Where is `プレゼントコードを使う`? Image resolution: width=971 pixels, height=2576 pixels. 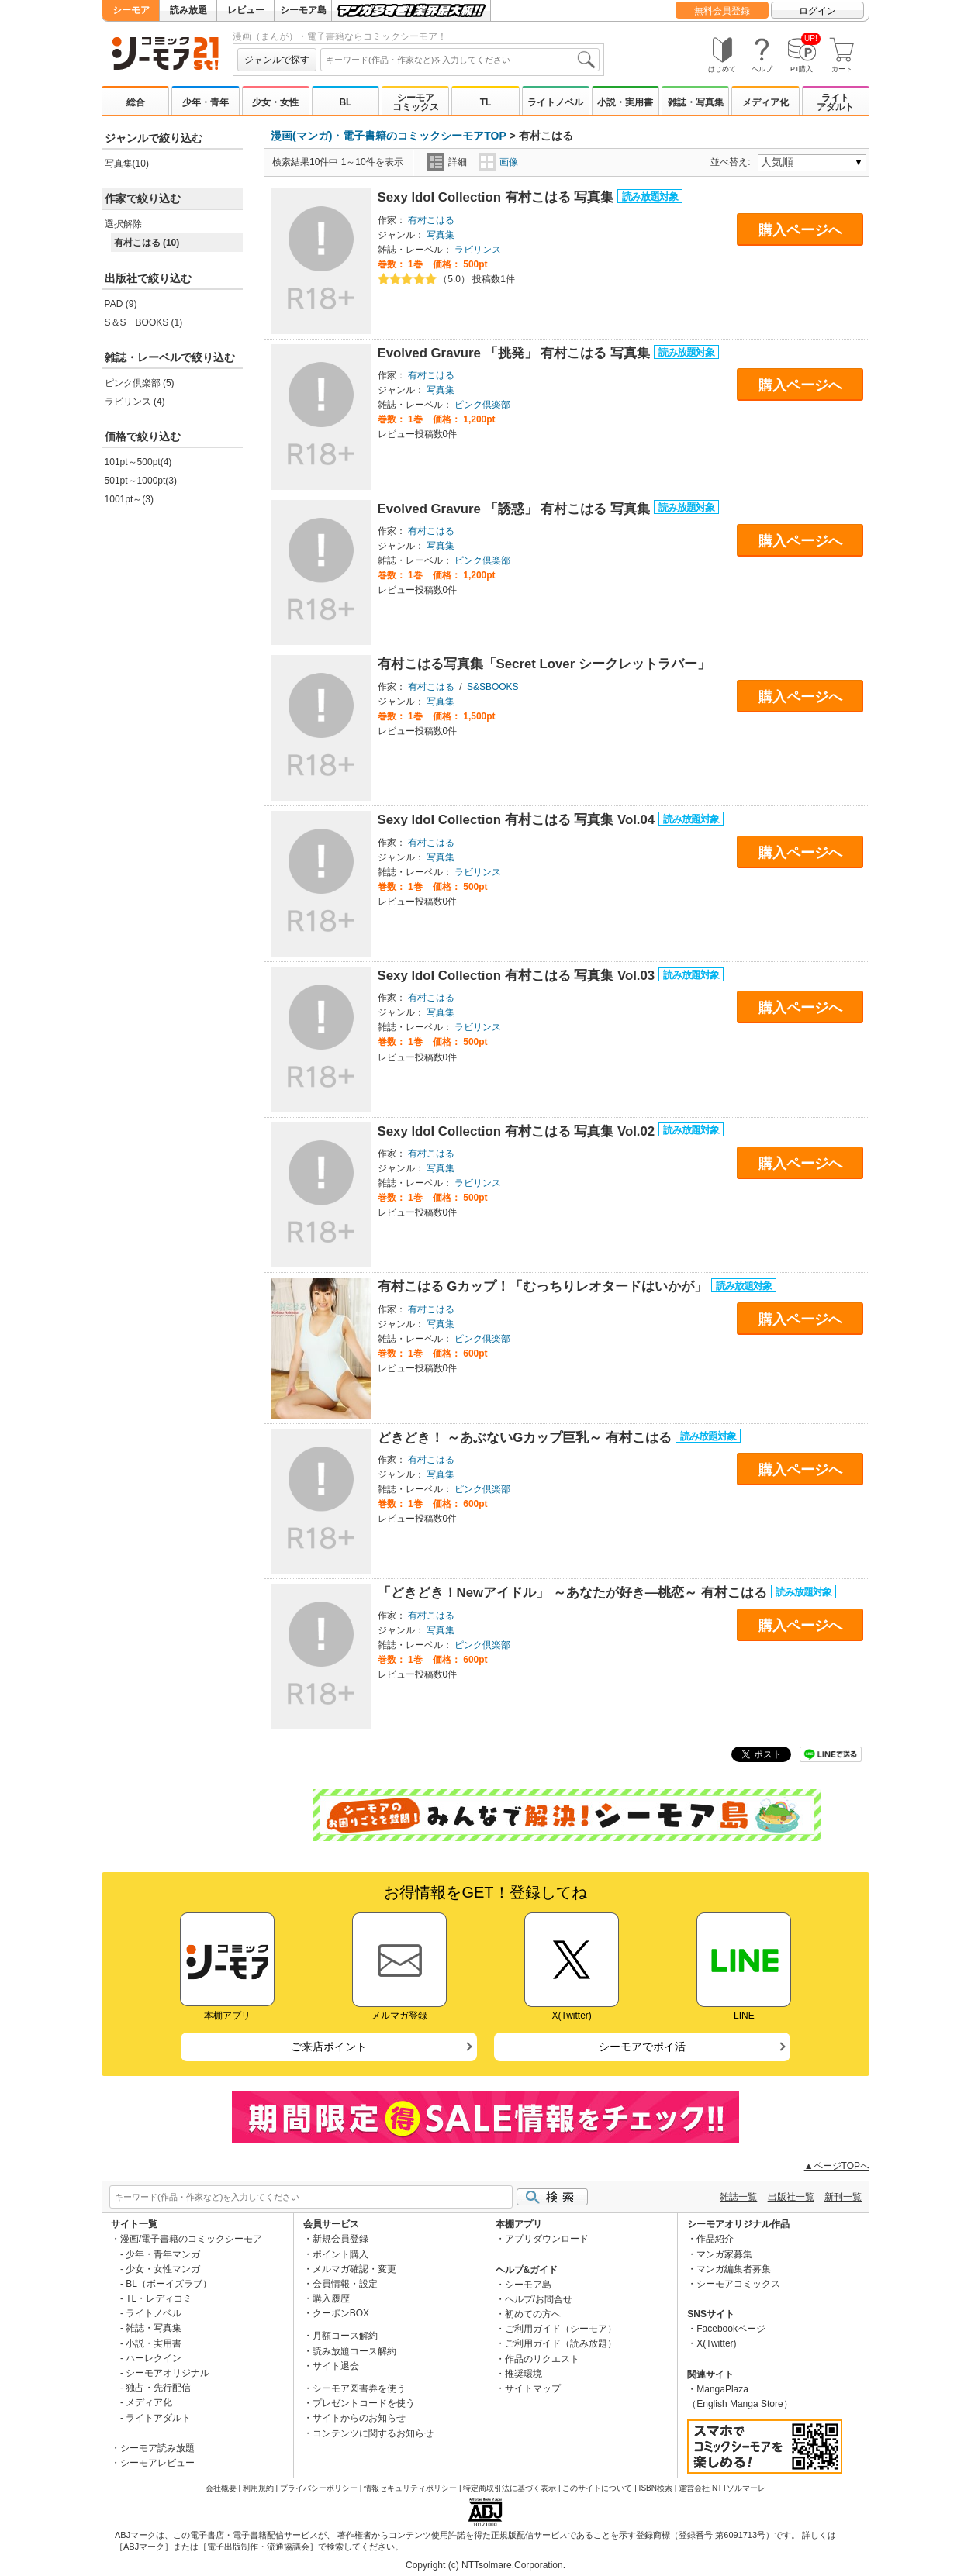
プレゼントコードを使う is located at coordinates (364, 2403).